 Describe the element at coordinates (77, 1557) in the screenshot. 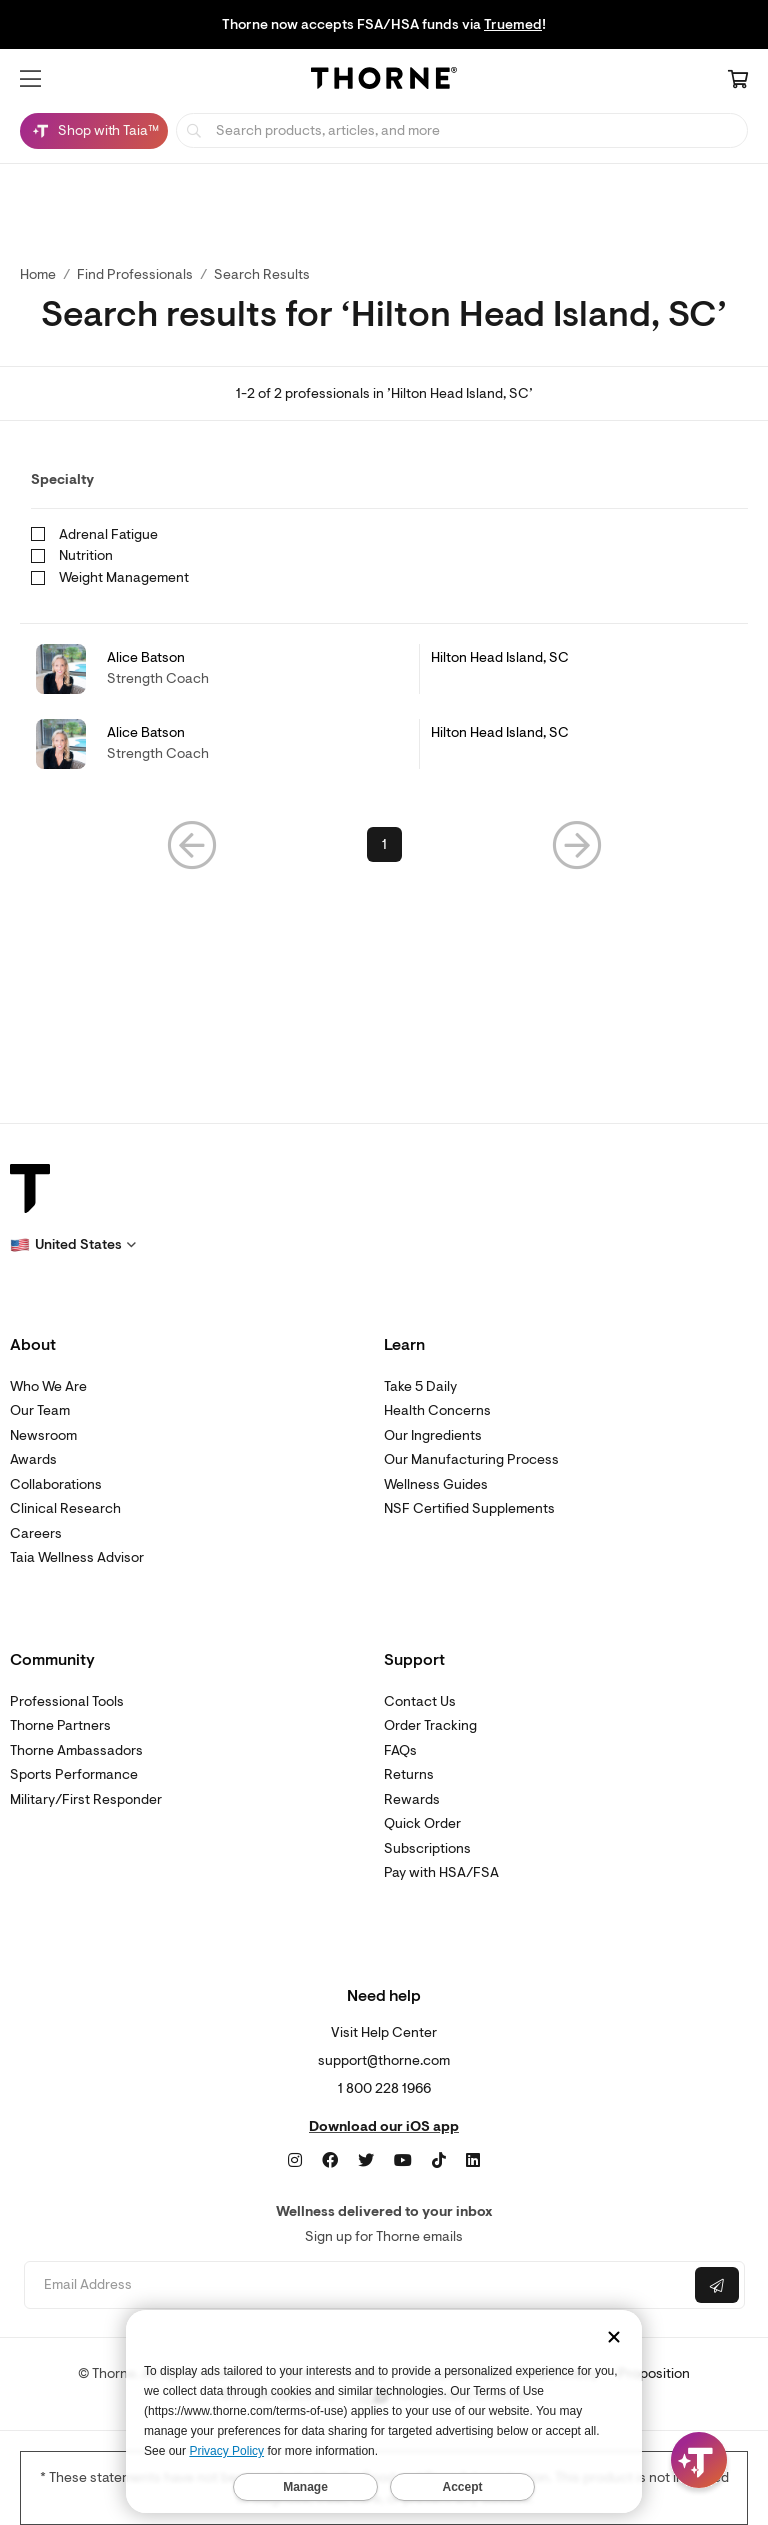

I see `Taia Wellness Advisor` at that location.